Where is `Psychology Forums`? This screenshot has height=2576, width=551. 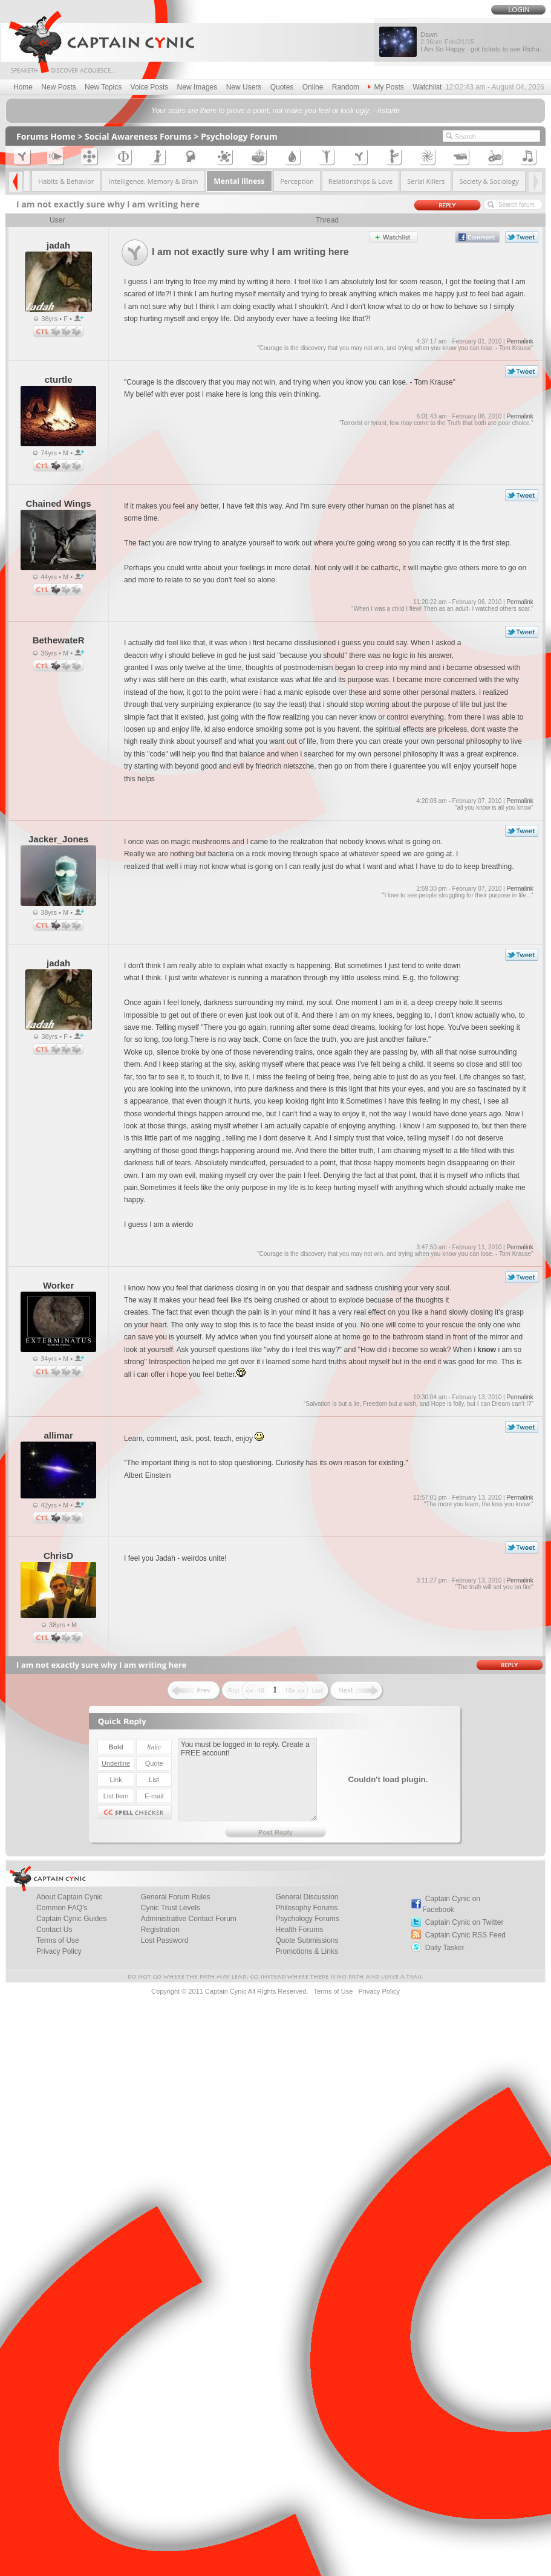
Psychology Forums is located at coordinates (307, 1918).